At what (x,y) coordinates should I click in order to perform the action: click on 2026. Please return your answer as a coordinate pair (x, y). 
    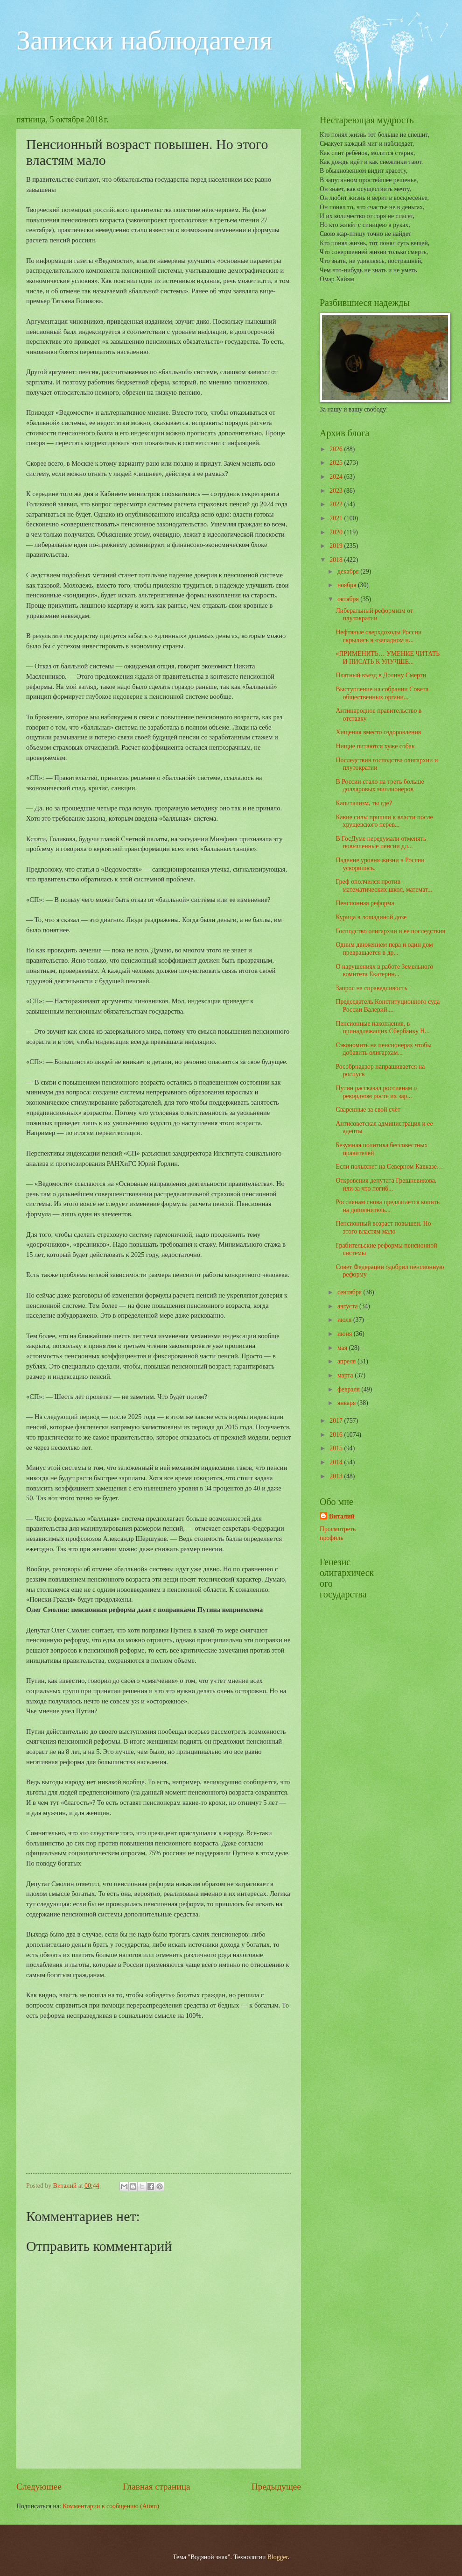
    Looking at the image, I should click on (336, 449).